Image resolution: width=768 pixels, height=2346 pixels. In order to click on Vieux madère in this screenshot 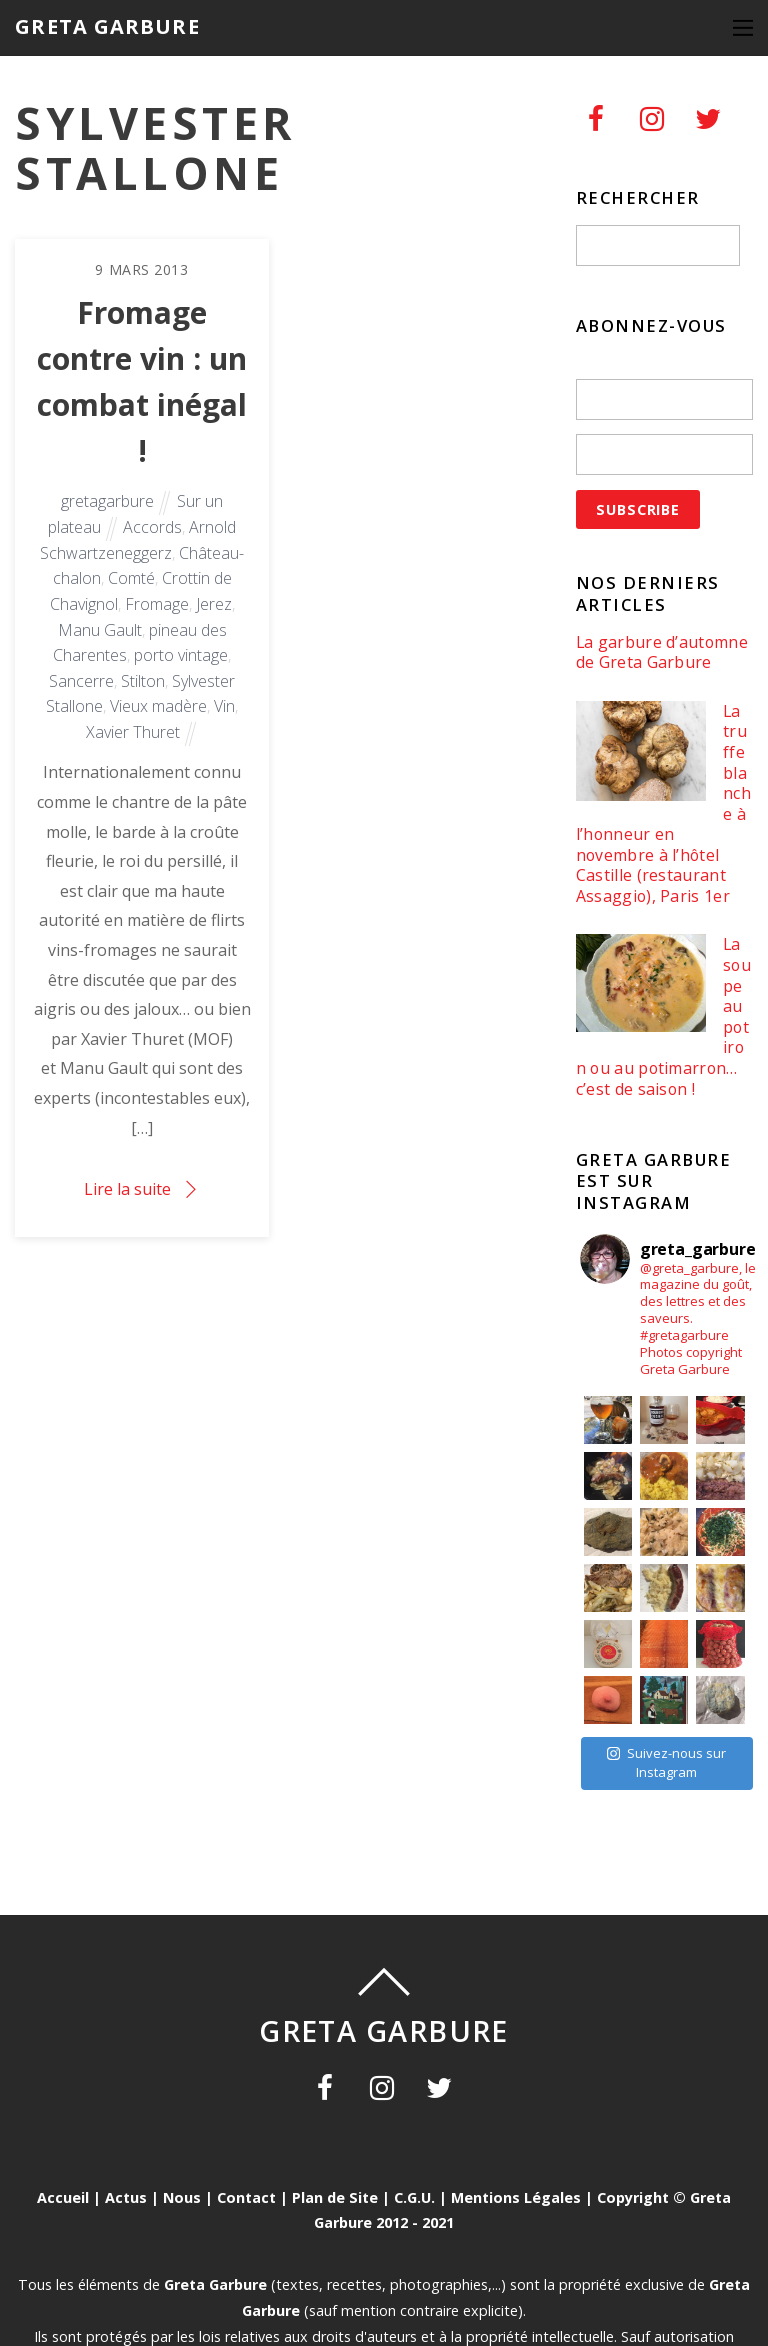, I will do `click(158, 706)`.